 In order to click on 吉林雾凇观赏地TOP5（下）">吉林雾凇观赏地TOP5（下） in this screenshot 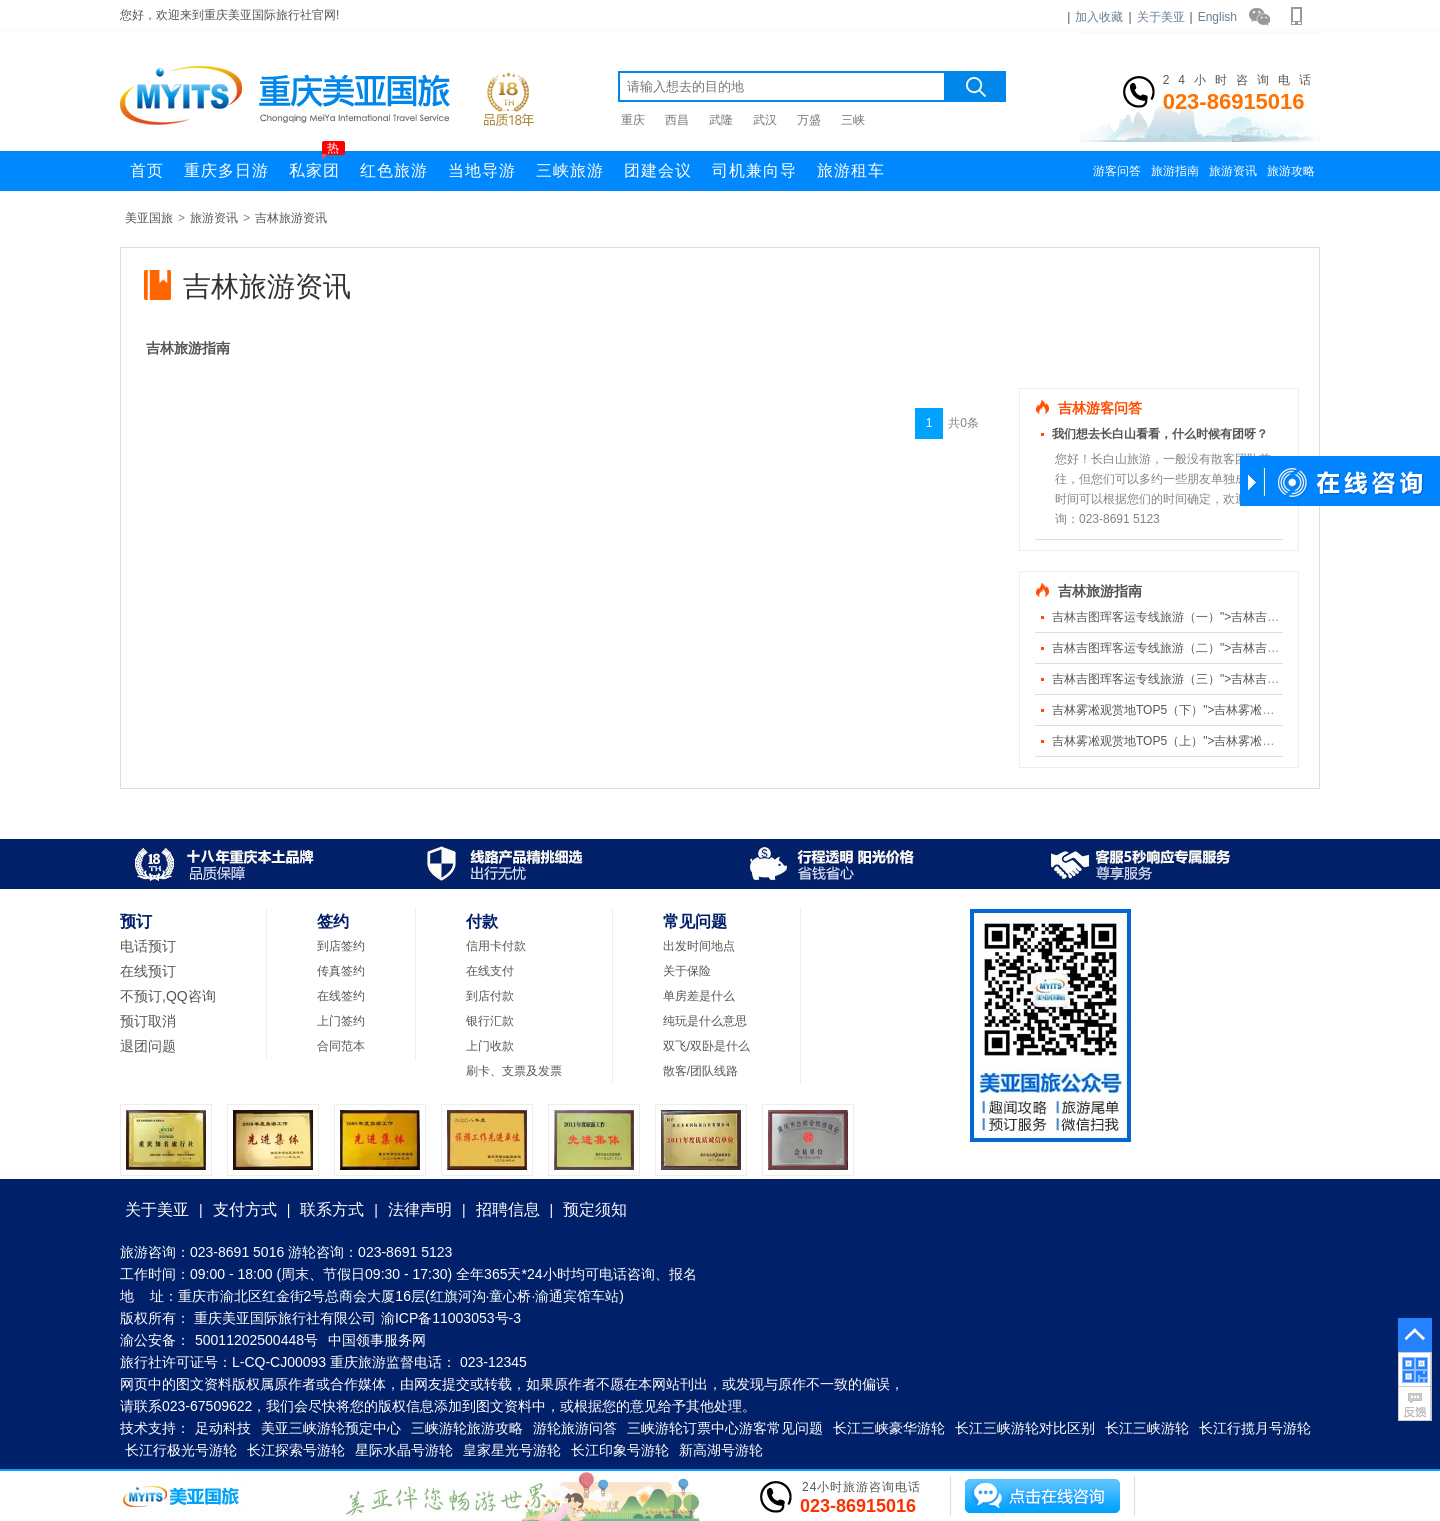, I will do `click(1209, 710)`.